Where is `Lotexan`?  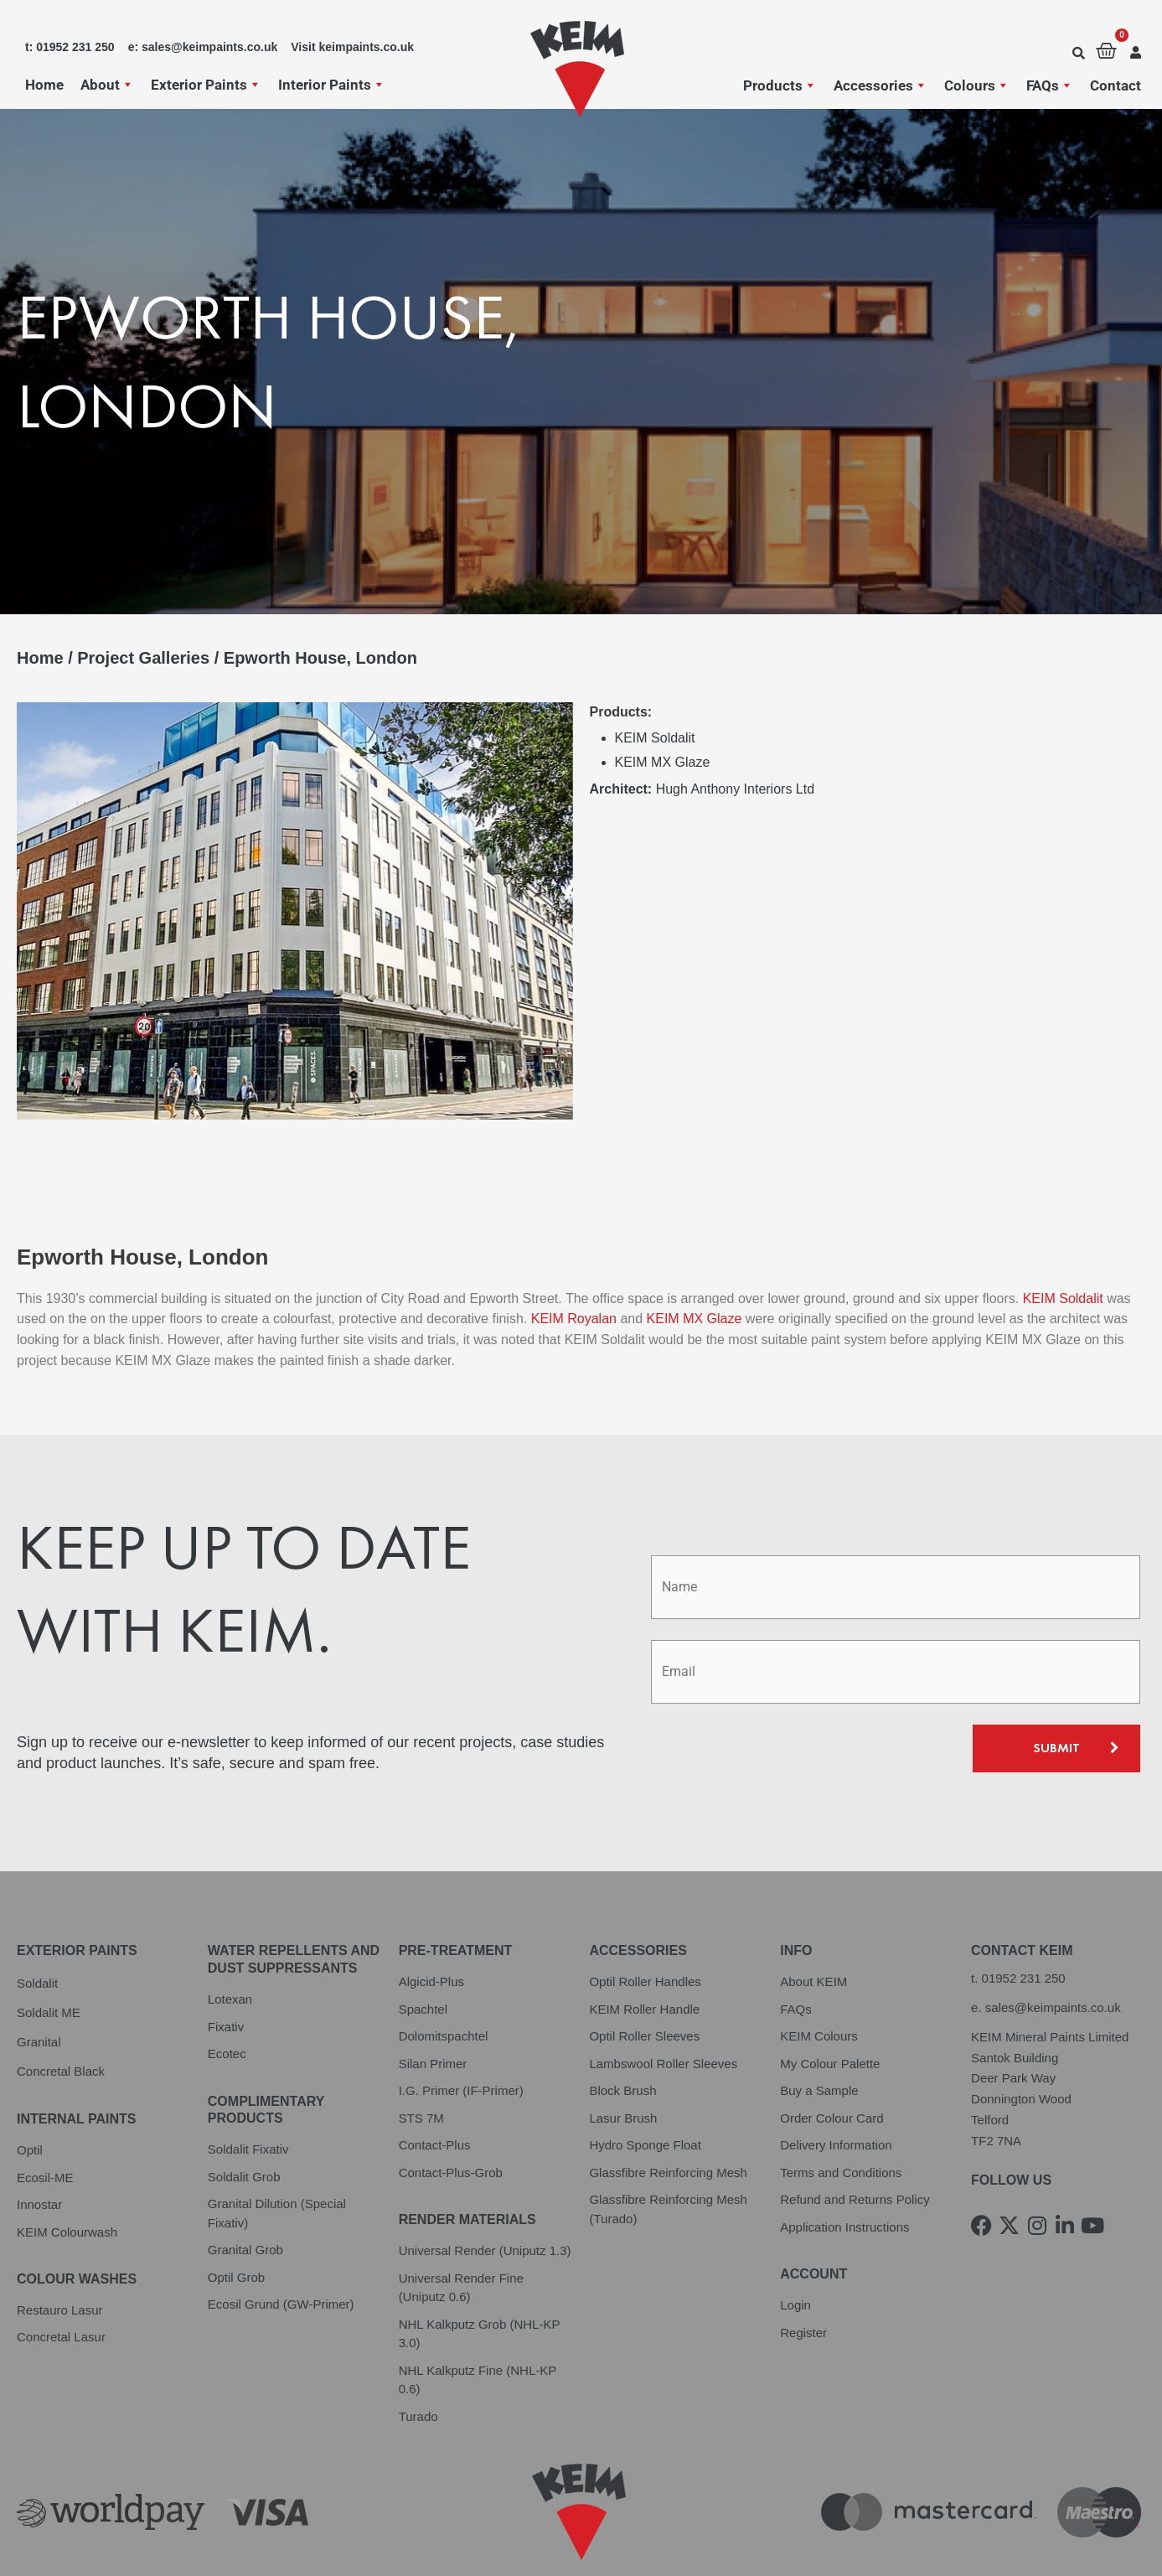
Lotexan is located at coordinates (230, 1943).